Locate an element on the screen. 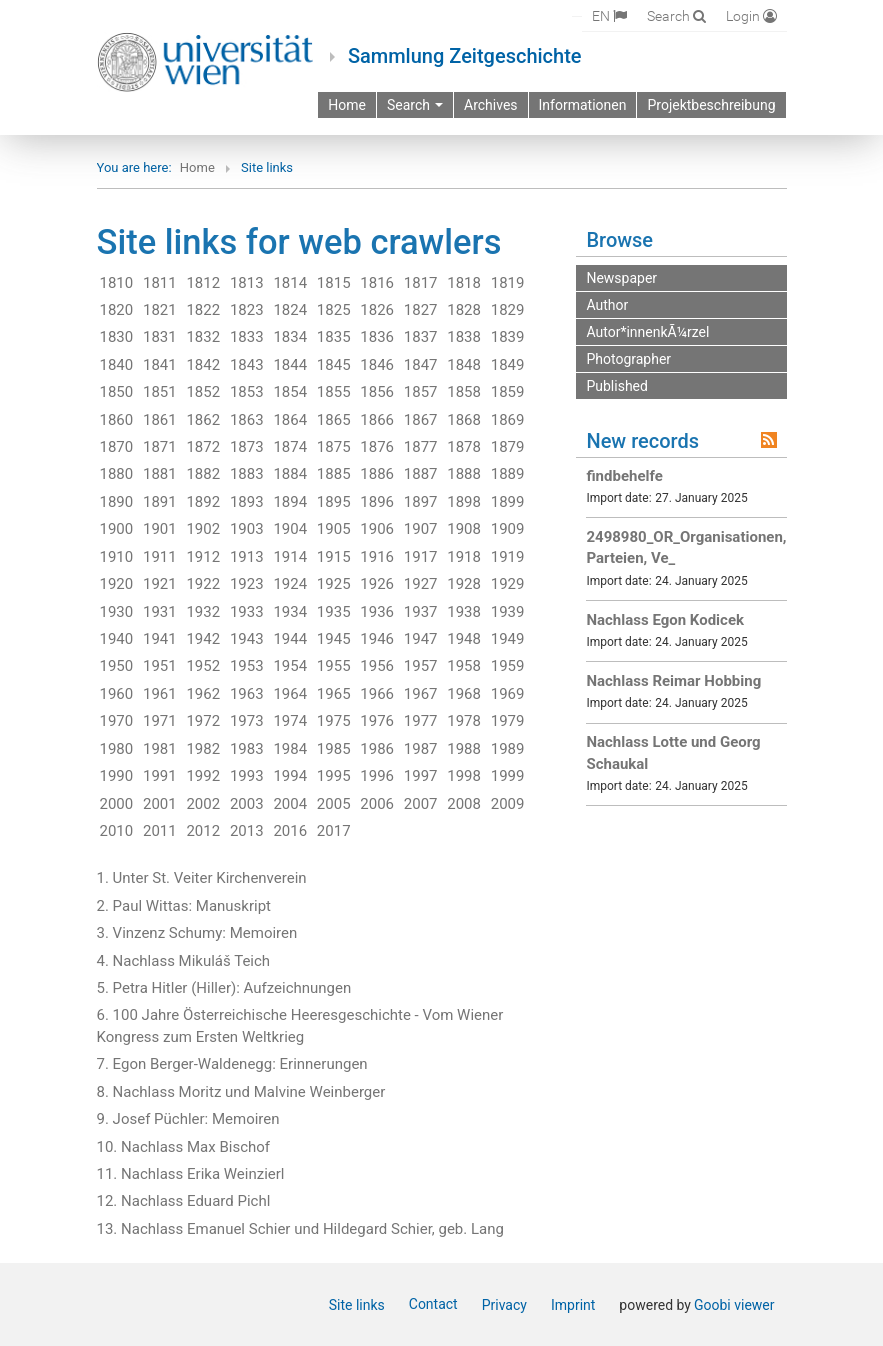 The image size is (883, 1346). 1969 is located at coordinates (508, 694).